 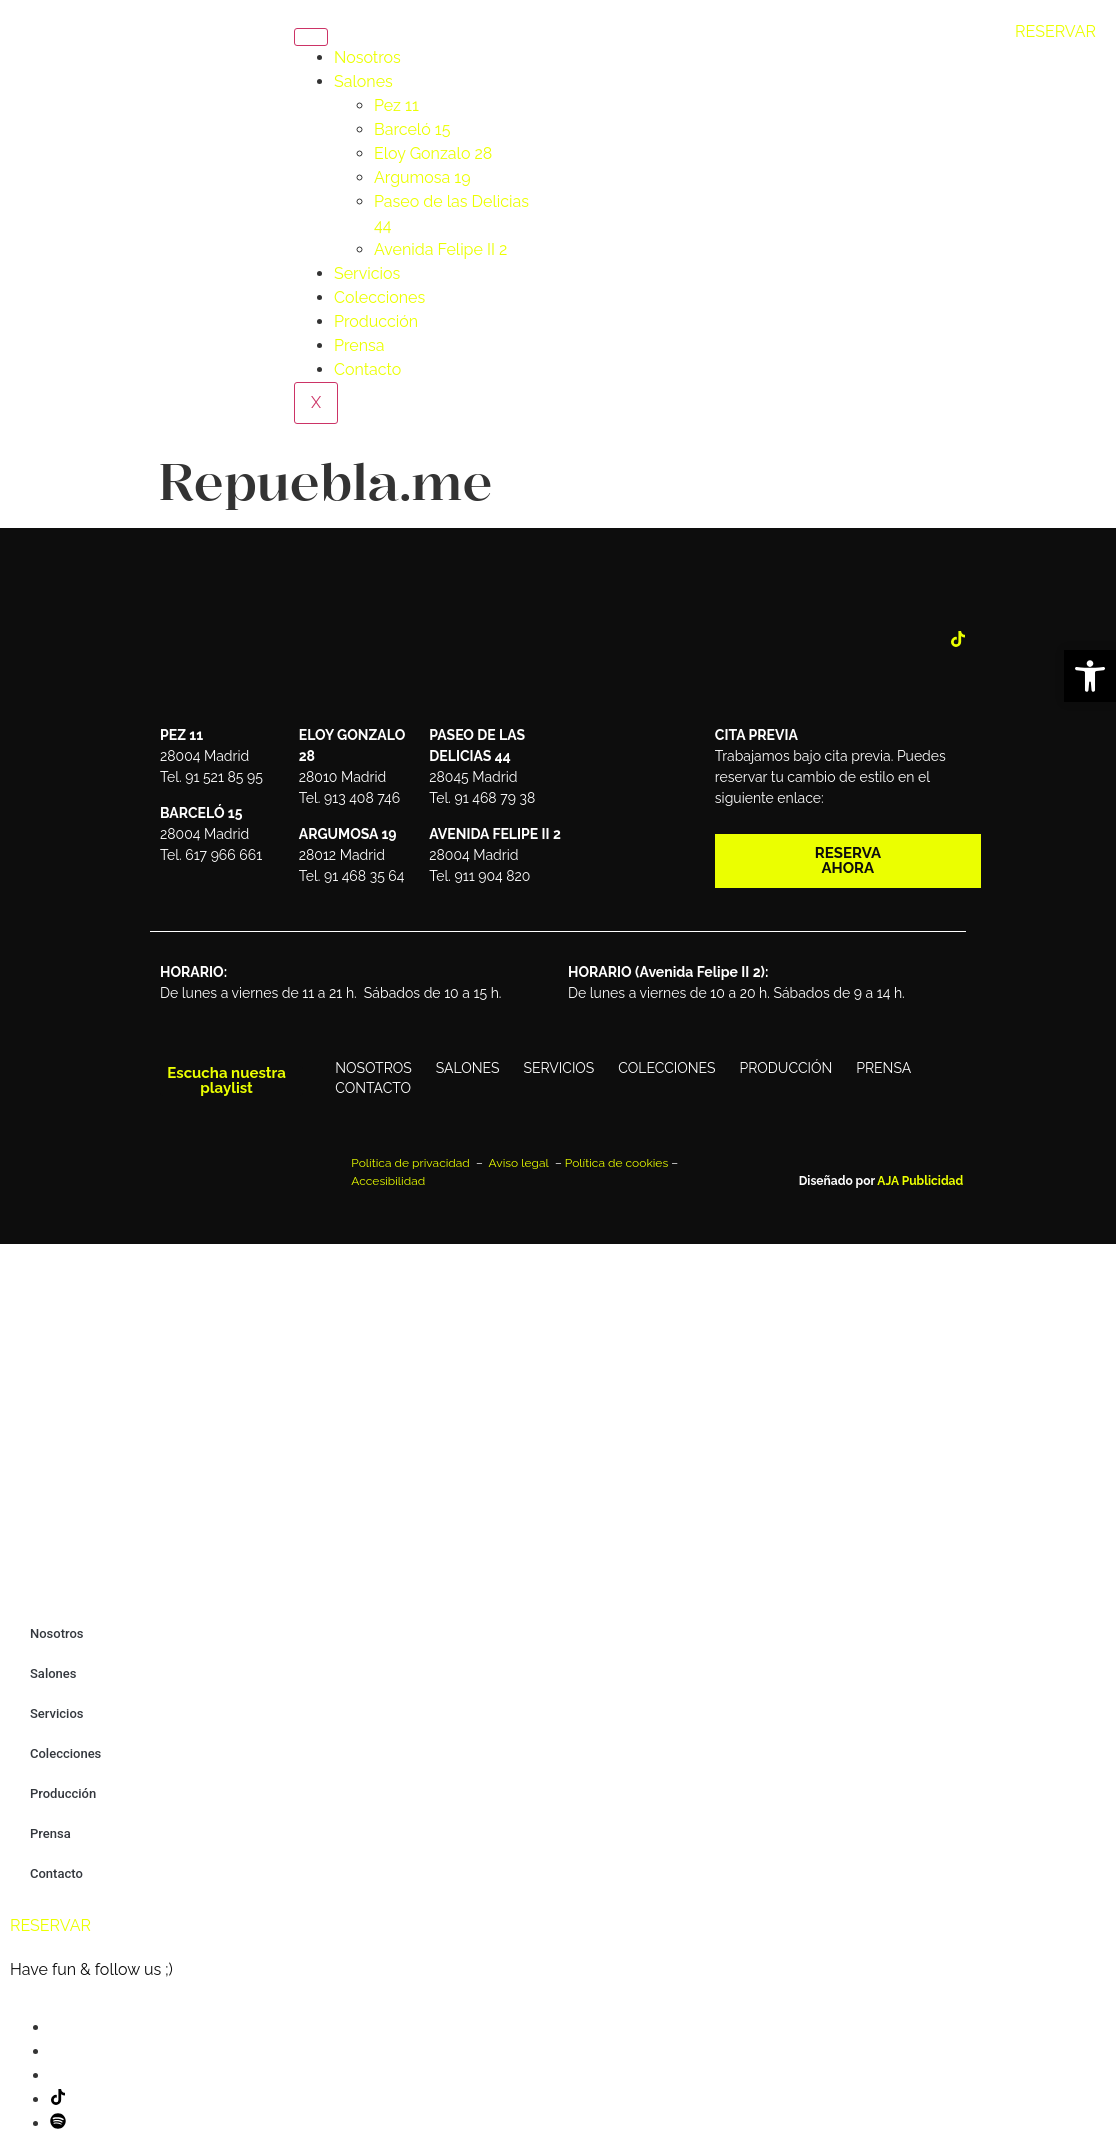 I want to click on Política de cookies, so click(x=616, y=1163).